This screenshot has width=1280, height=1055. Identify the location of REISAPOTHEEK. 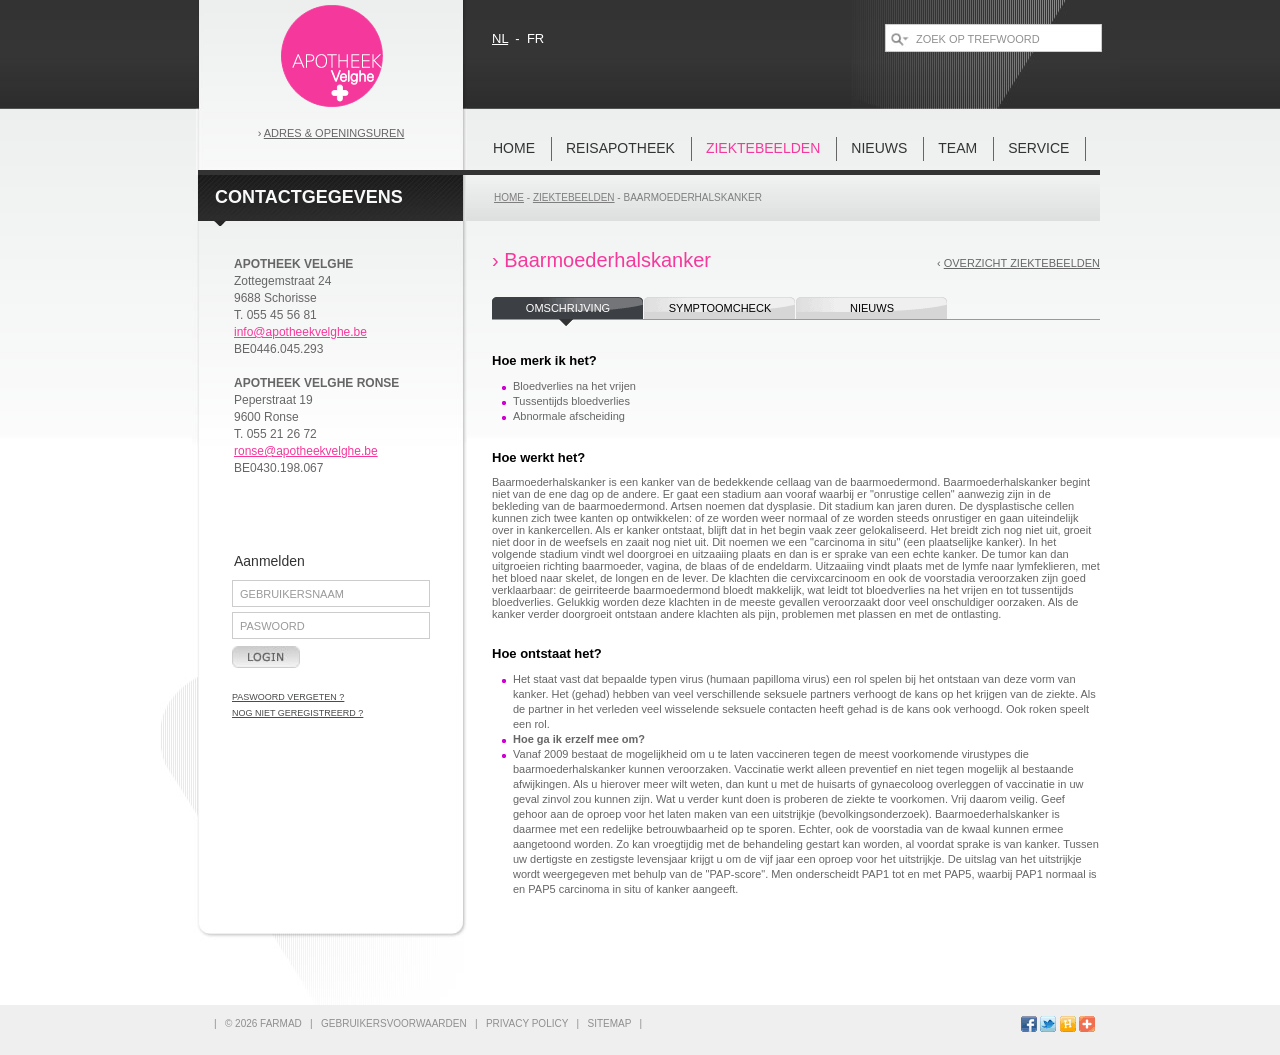
(620, 148).